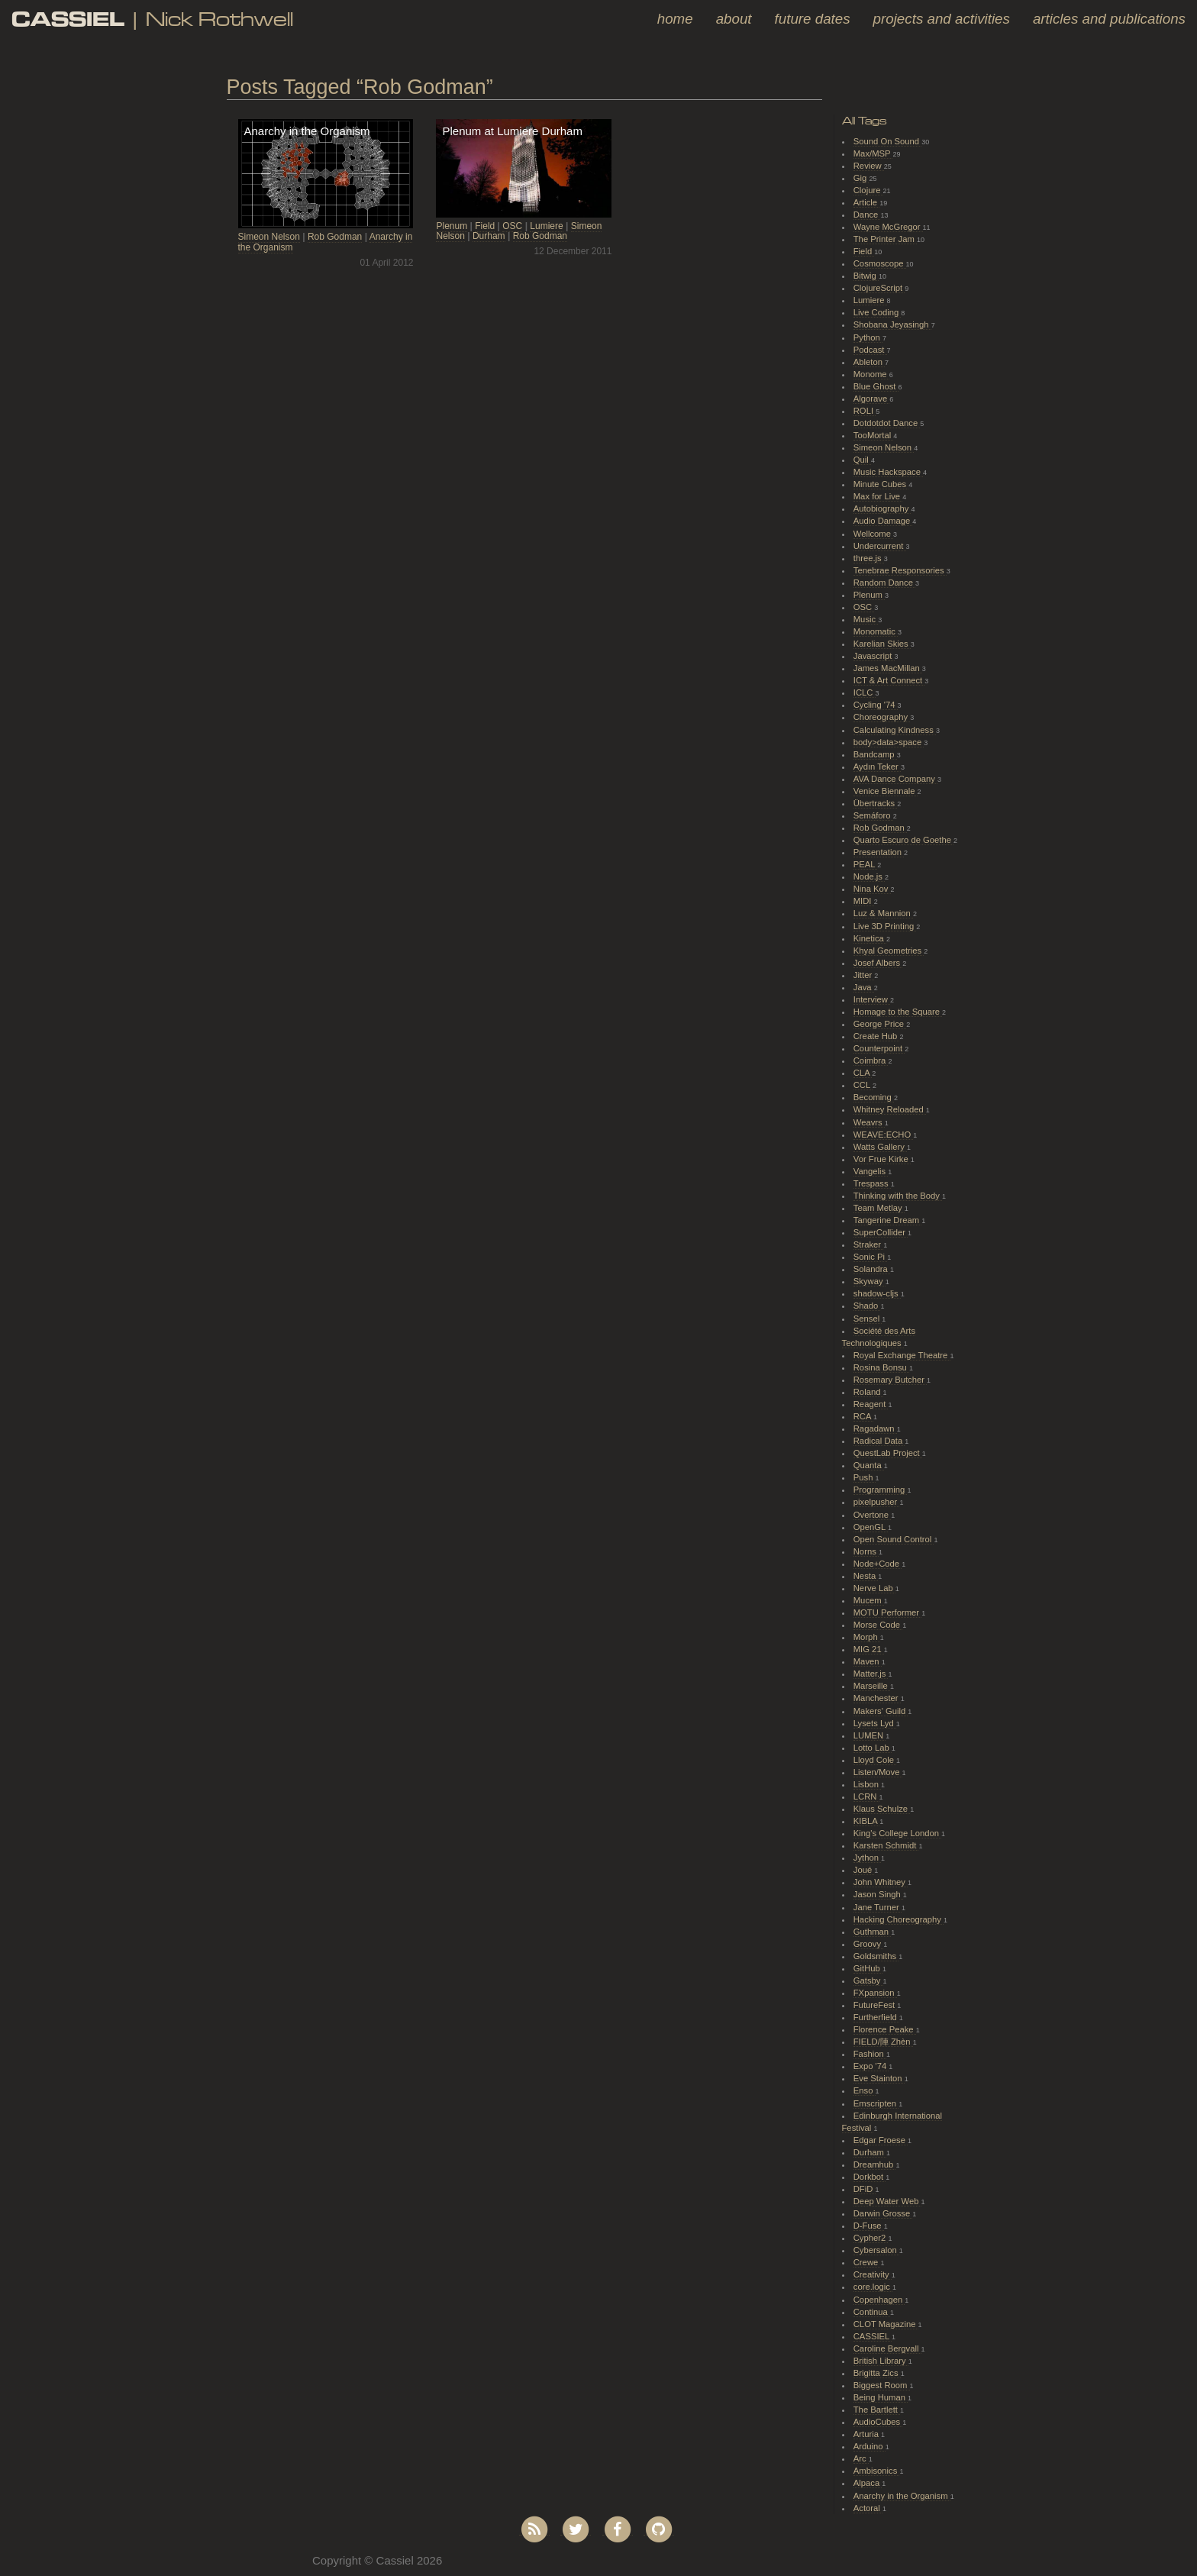 The image size is (1197, 2576). What do you see at coordinates (877, 2421) in the screenshot?
I see `AudioCubes` at bounding box center [877, 2421].